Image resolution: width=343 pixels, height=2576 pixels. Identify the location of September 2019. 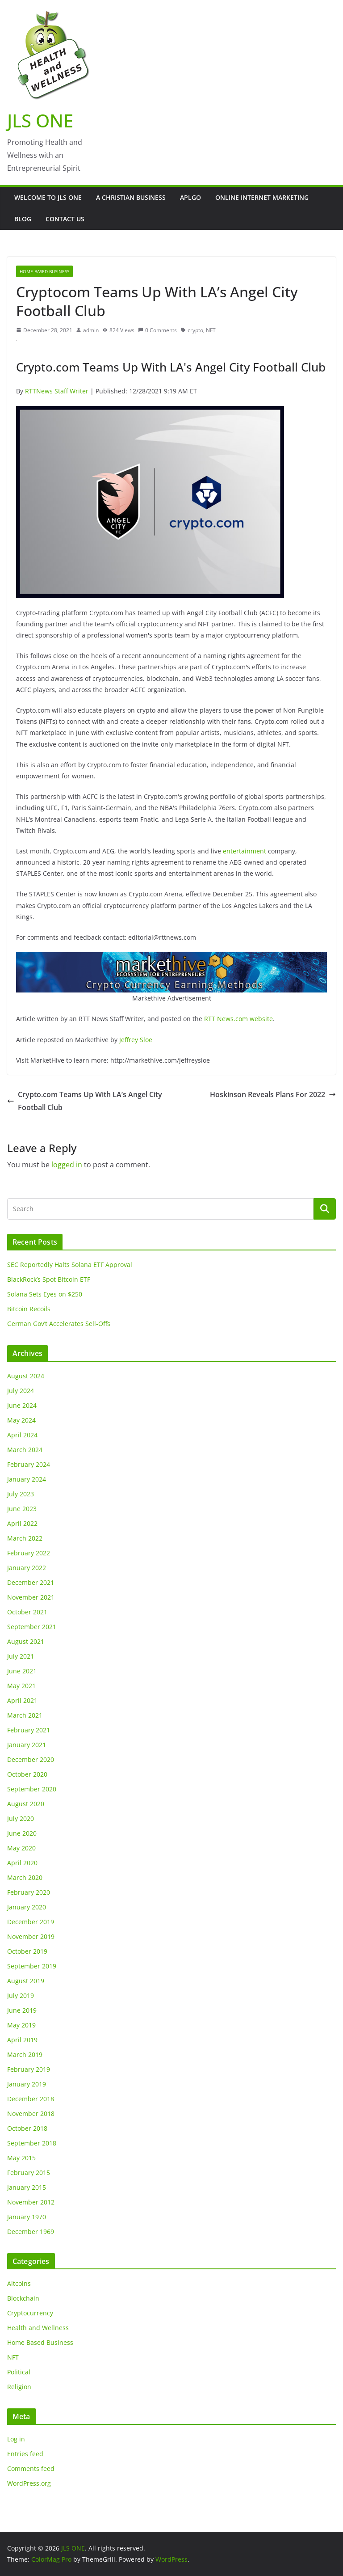
(31, 1966).